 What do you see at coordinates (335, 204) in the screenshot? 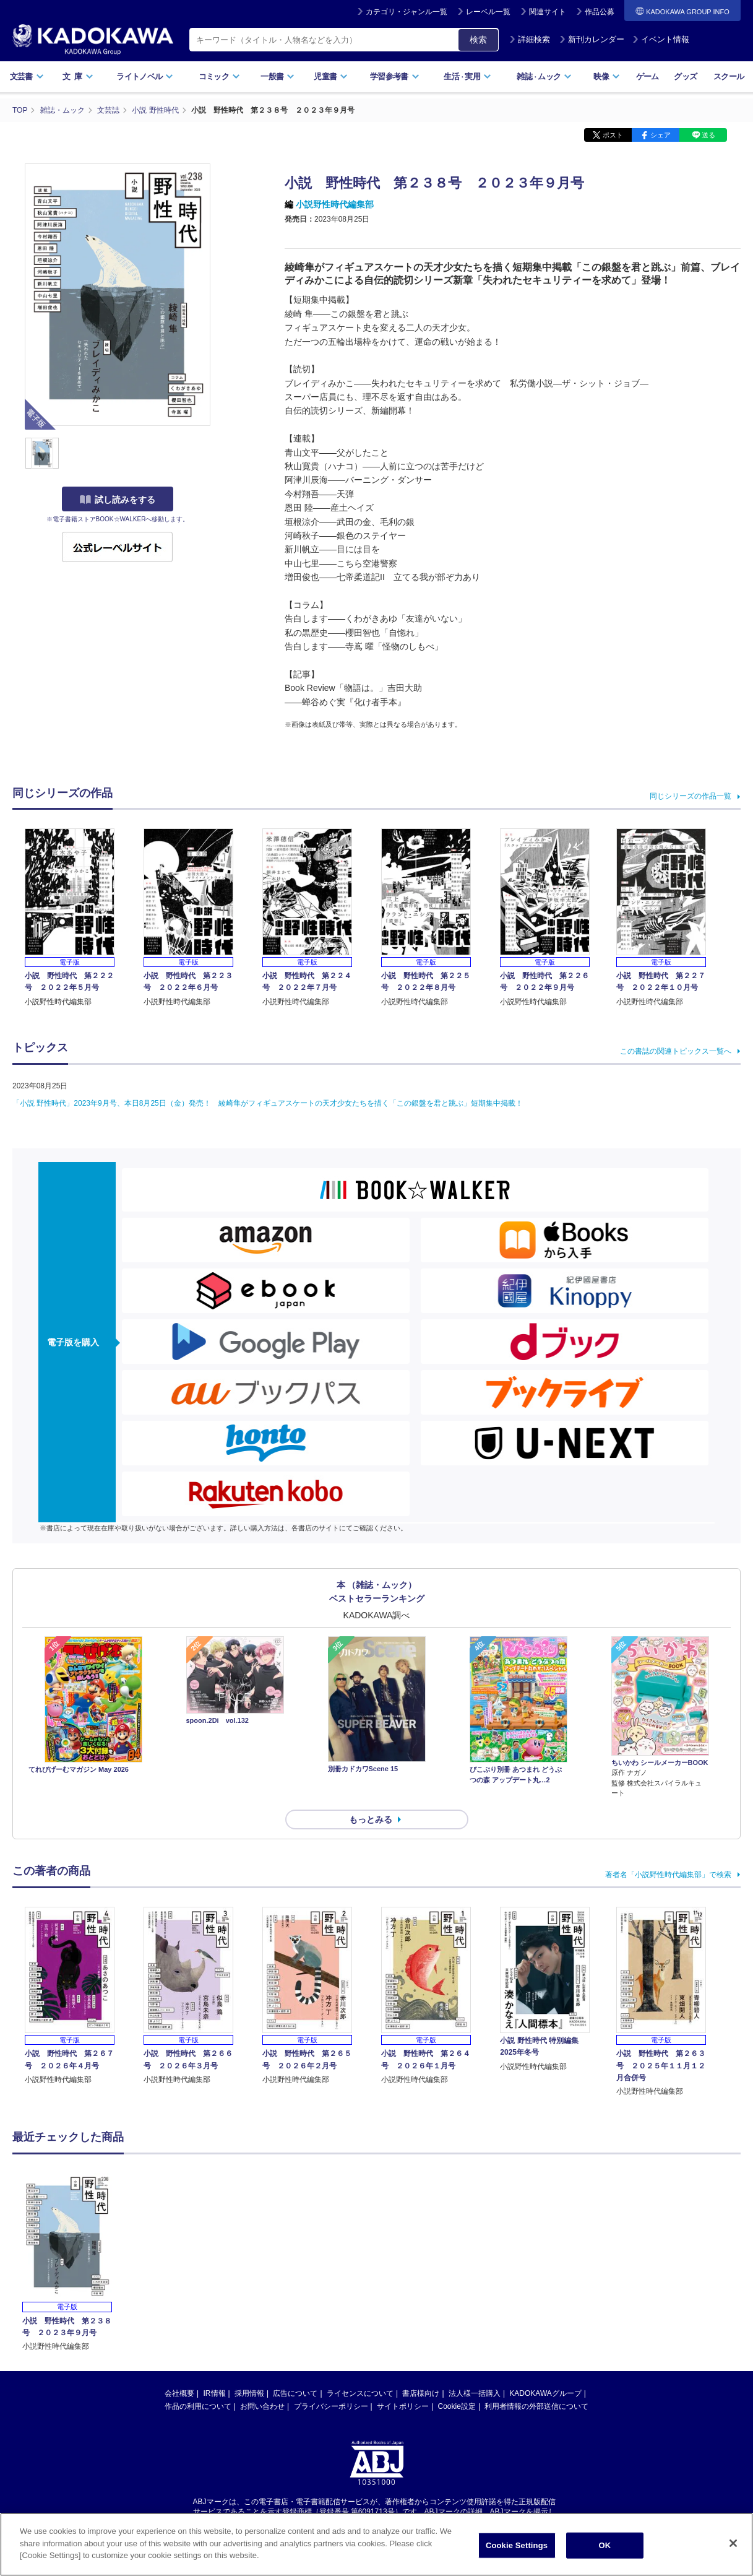
I see `小説野性時代編集部` at bounding box center [335, 204].